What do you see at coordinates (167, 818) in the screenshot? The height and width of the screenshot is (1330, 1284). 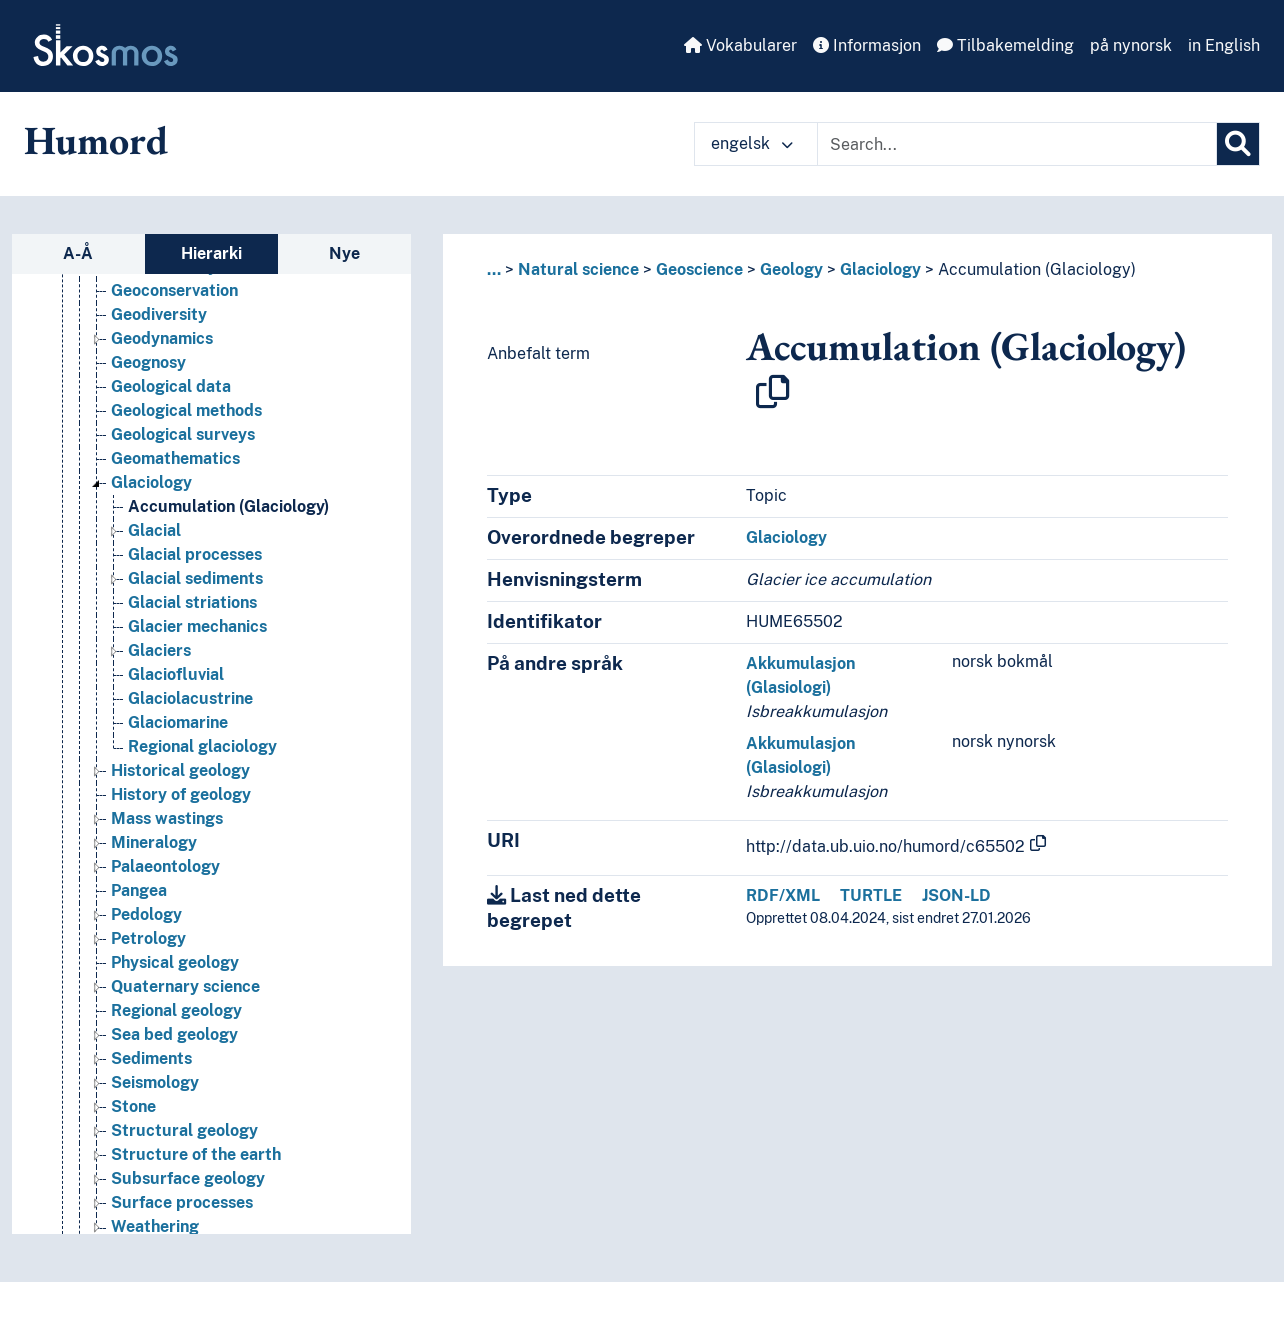 I see `Mass wastings [Go to the concept page]` at bounding box center [167, 818].